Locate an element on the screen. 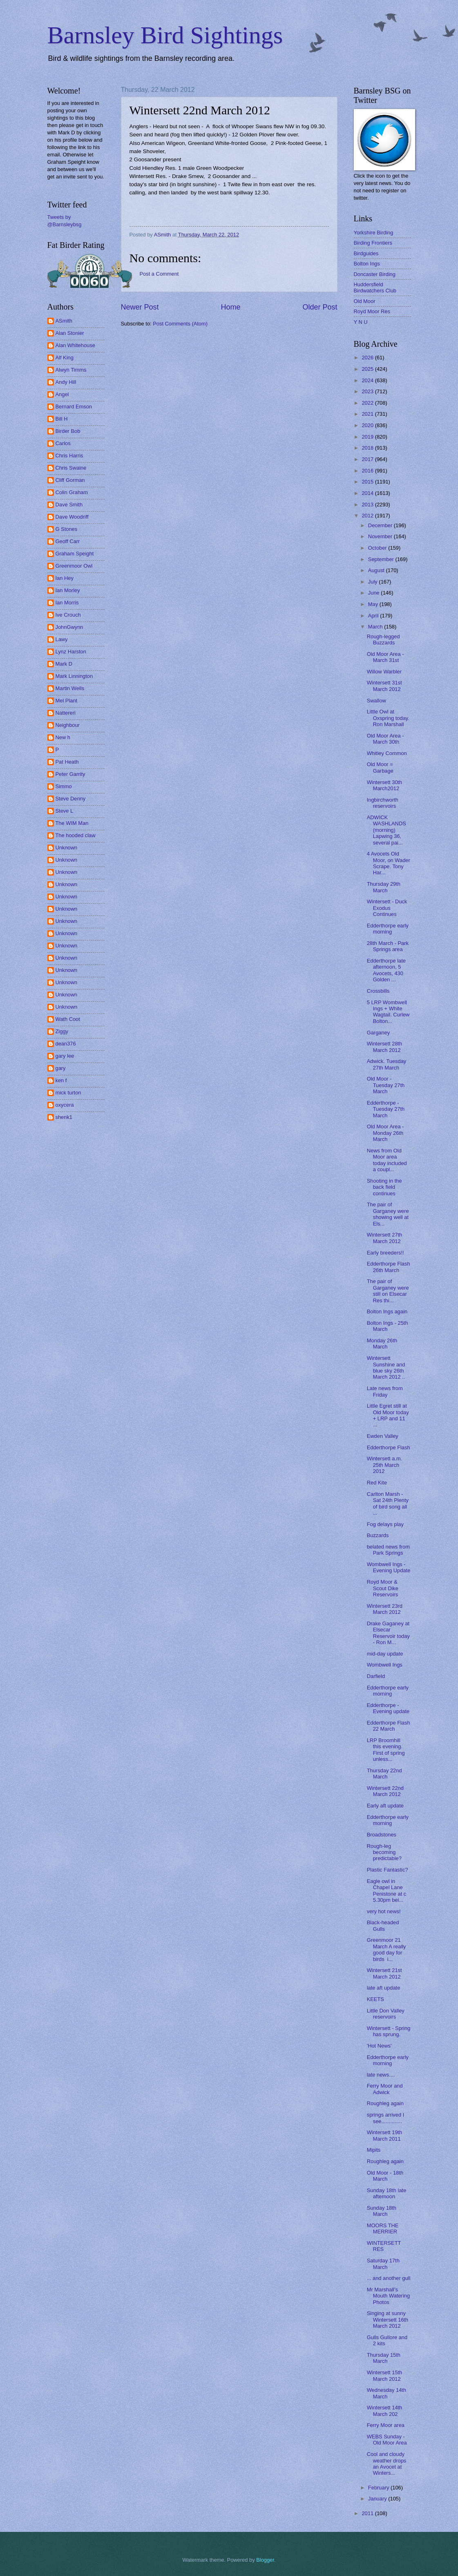 This screenshot has height=2576, width=458. Adwick. Tuesday 27th March is located at coordinates (387, 1064).